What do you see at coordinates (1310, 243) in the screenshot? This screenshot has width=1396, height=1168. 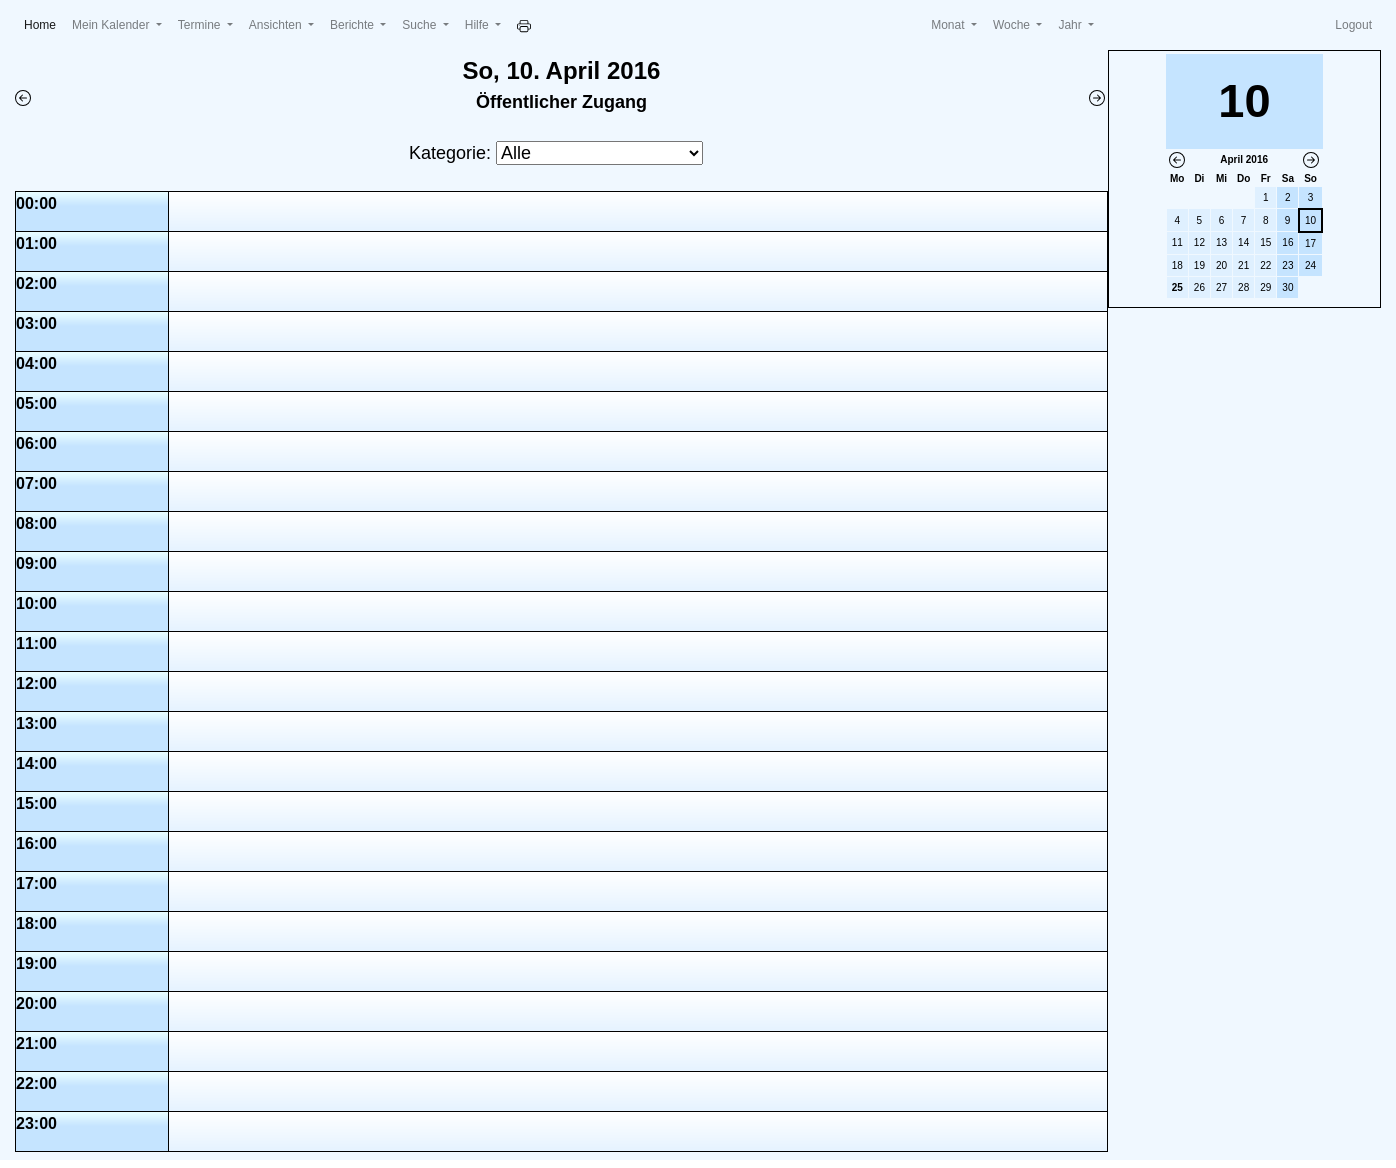 I see `17` at bounding box center [1310, 243].